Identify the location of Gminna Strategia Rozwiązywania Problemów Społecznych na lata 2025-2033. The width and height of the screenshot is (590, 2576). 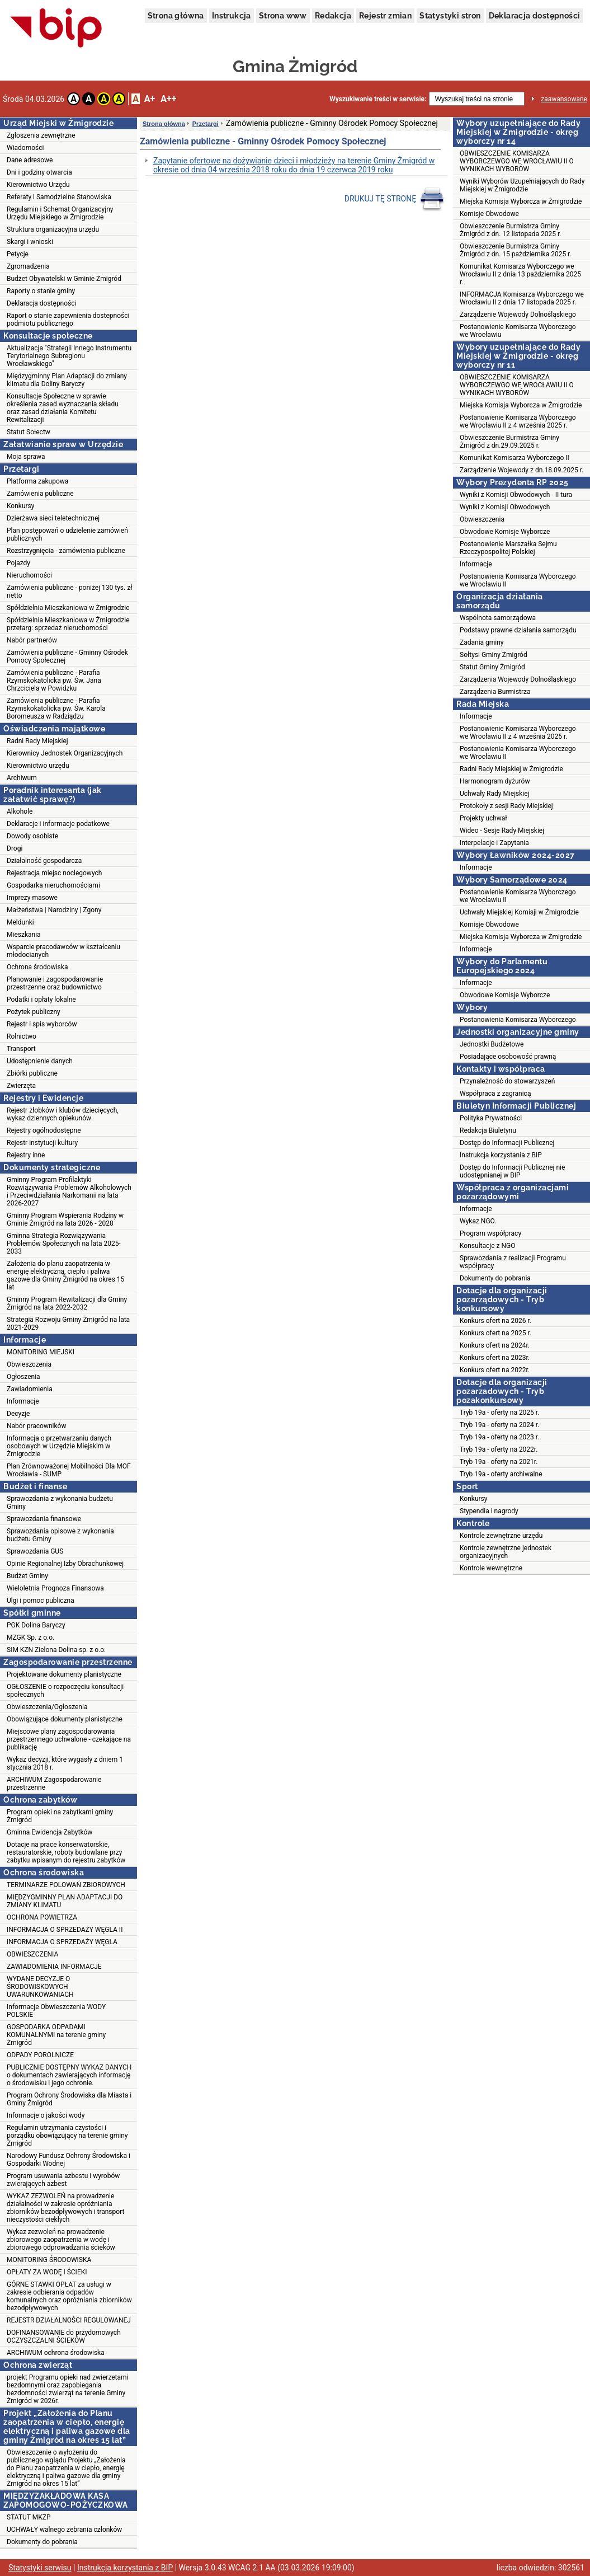
(64, 1243).